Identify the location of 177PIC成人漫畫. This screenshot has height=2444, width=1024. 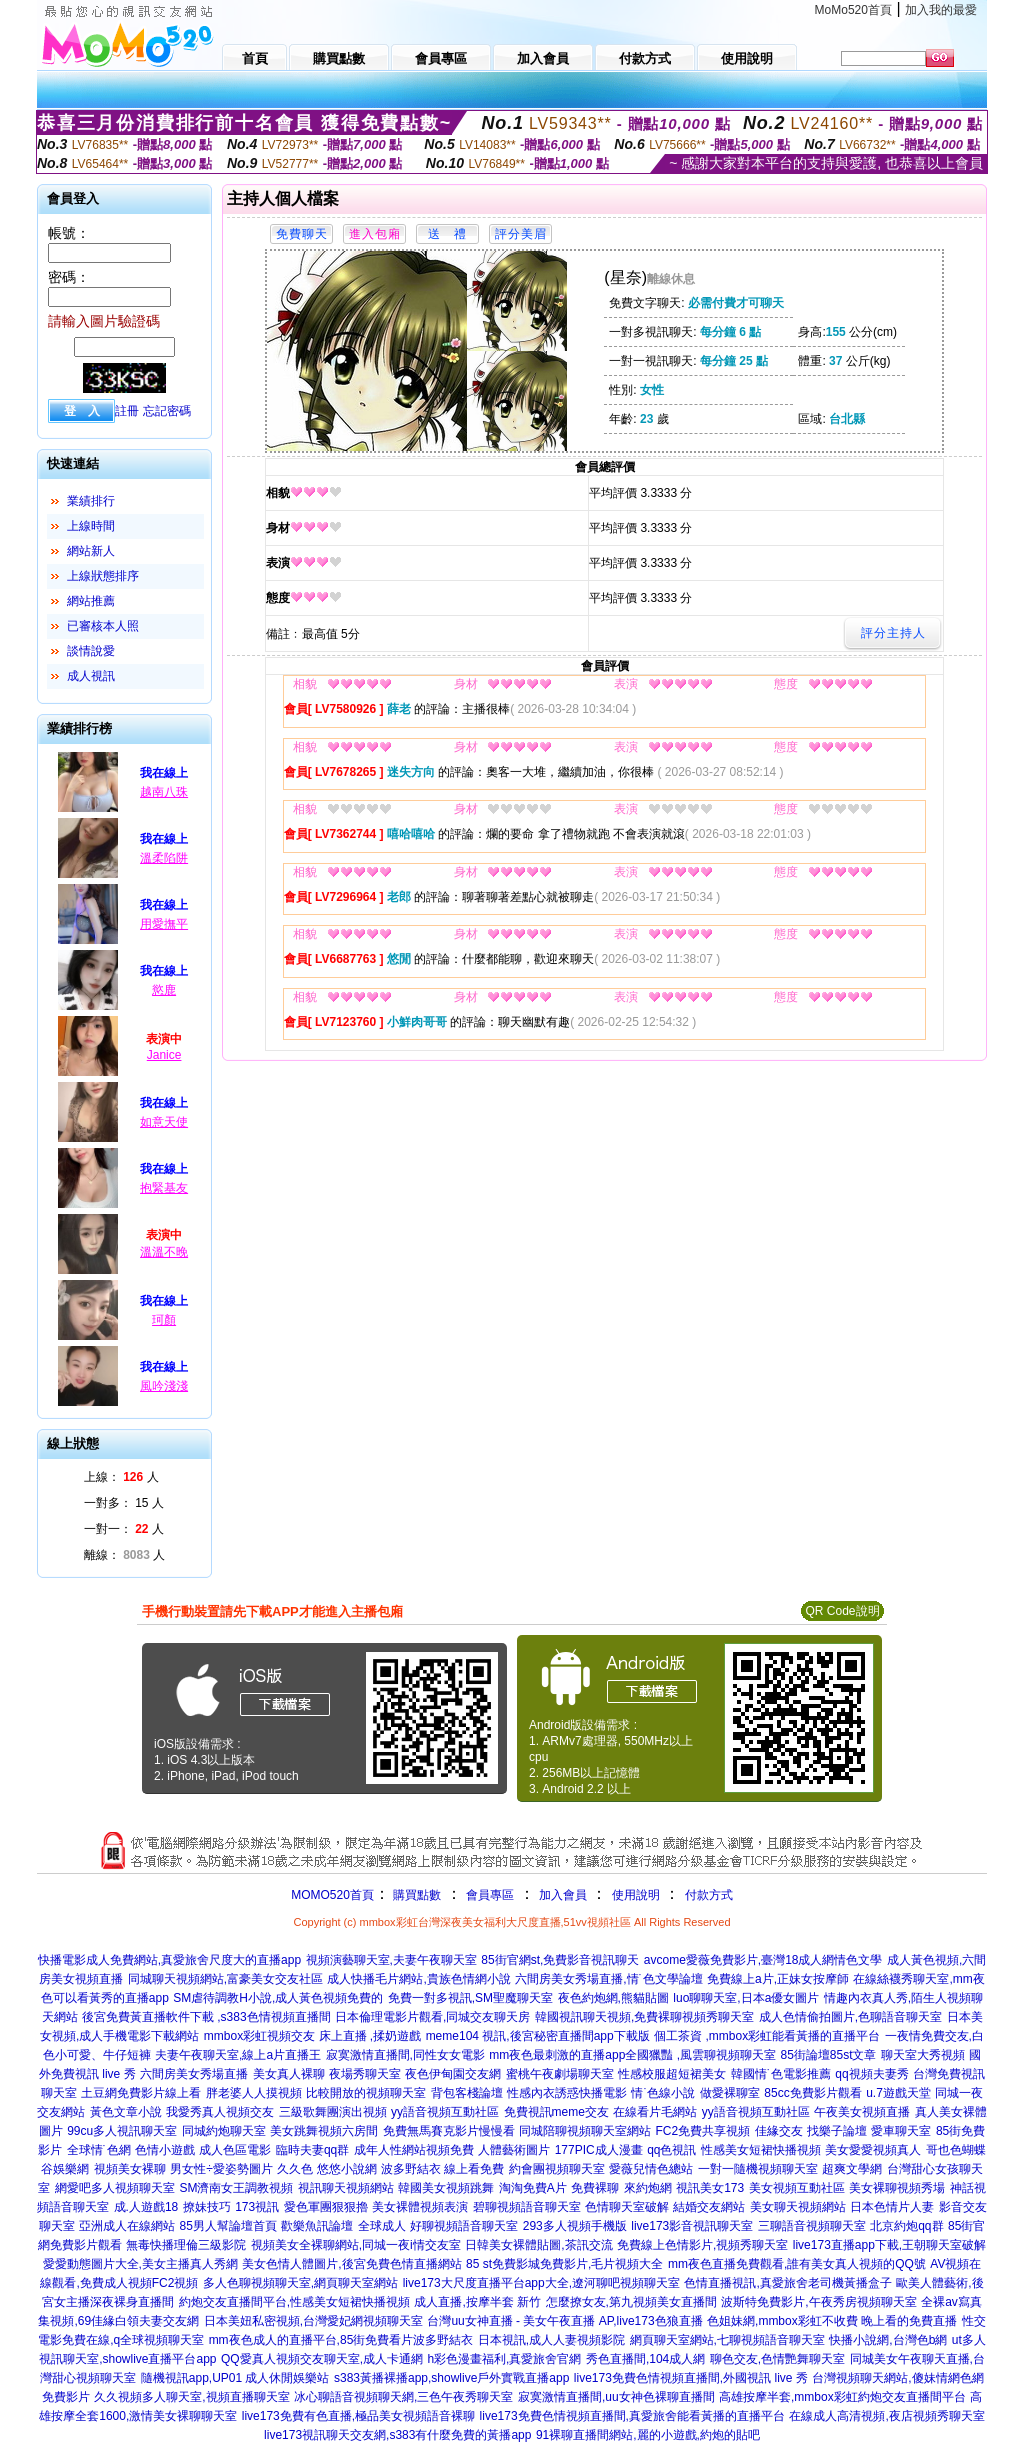
(599, 2150).